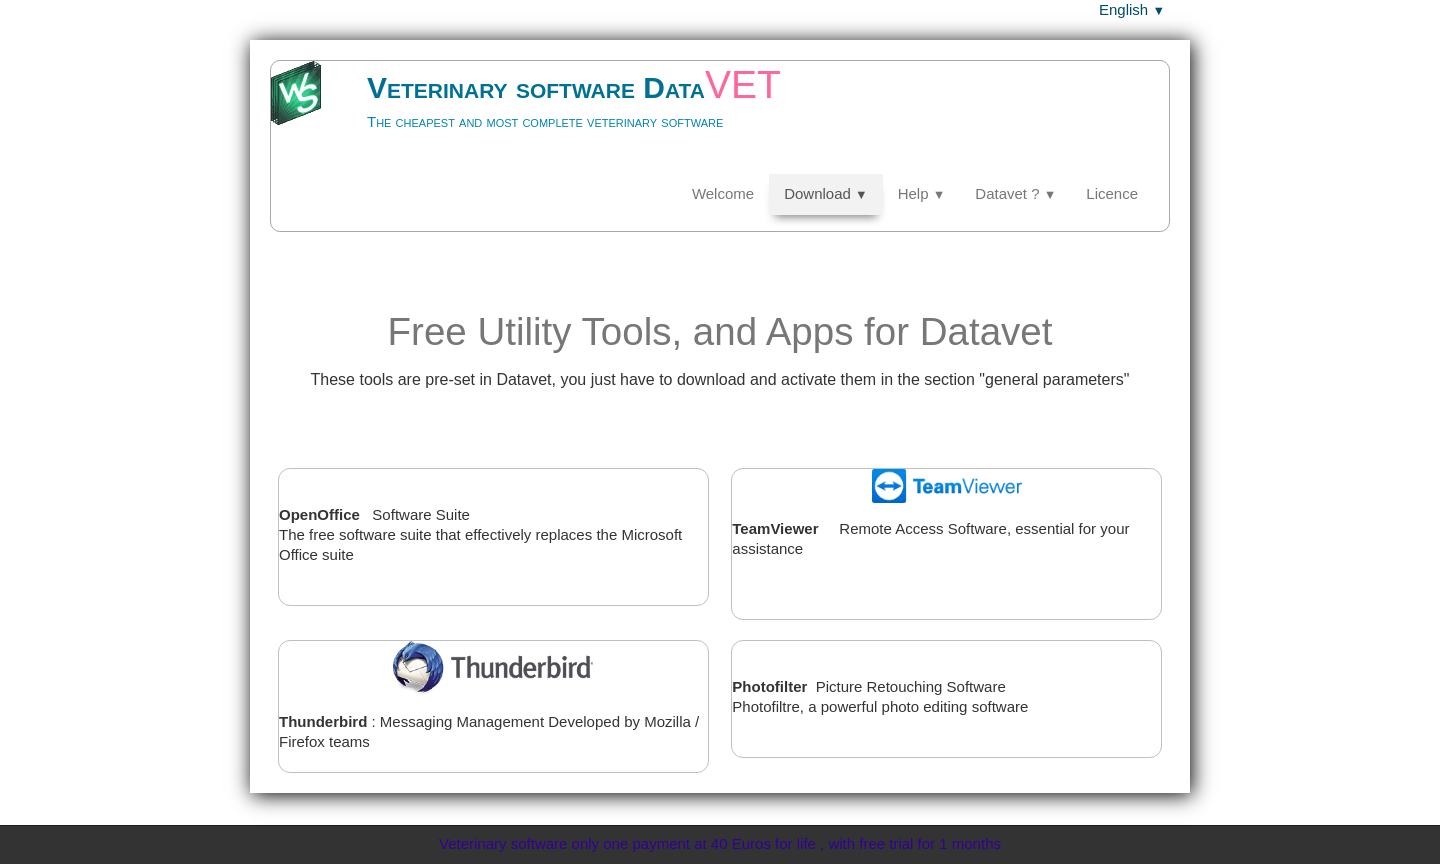 The image size is (1440, 864). Describe the element at coordinates (1132, 9) in the screenshot. I see `English` at that location.